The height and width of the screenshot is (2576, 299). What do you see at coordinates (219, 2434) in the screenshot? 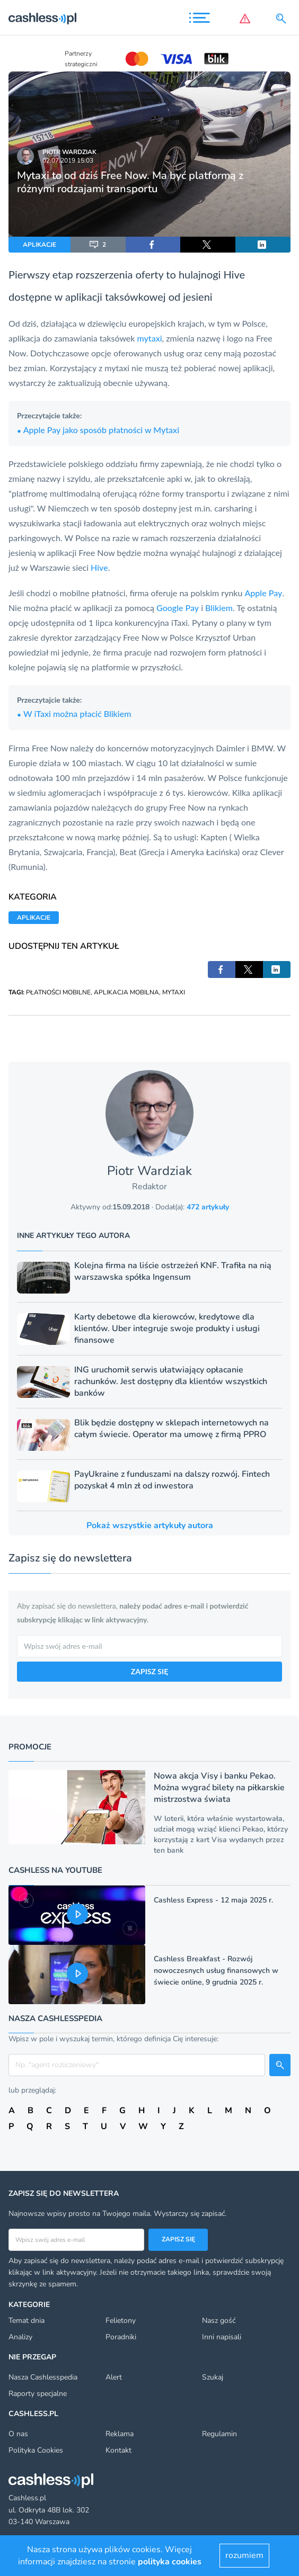
I see `Regulamin` at bounding box center [219, 2434].